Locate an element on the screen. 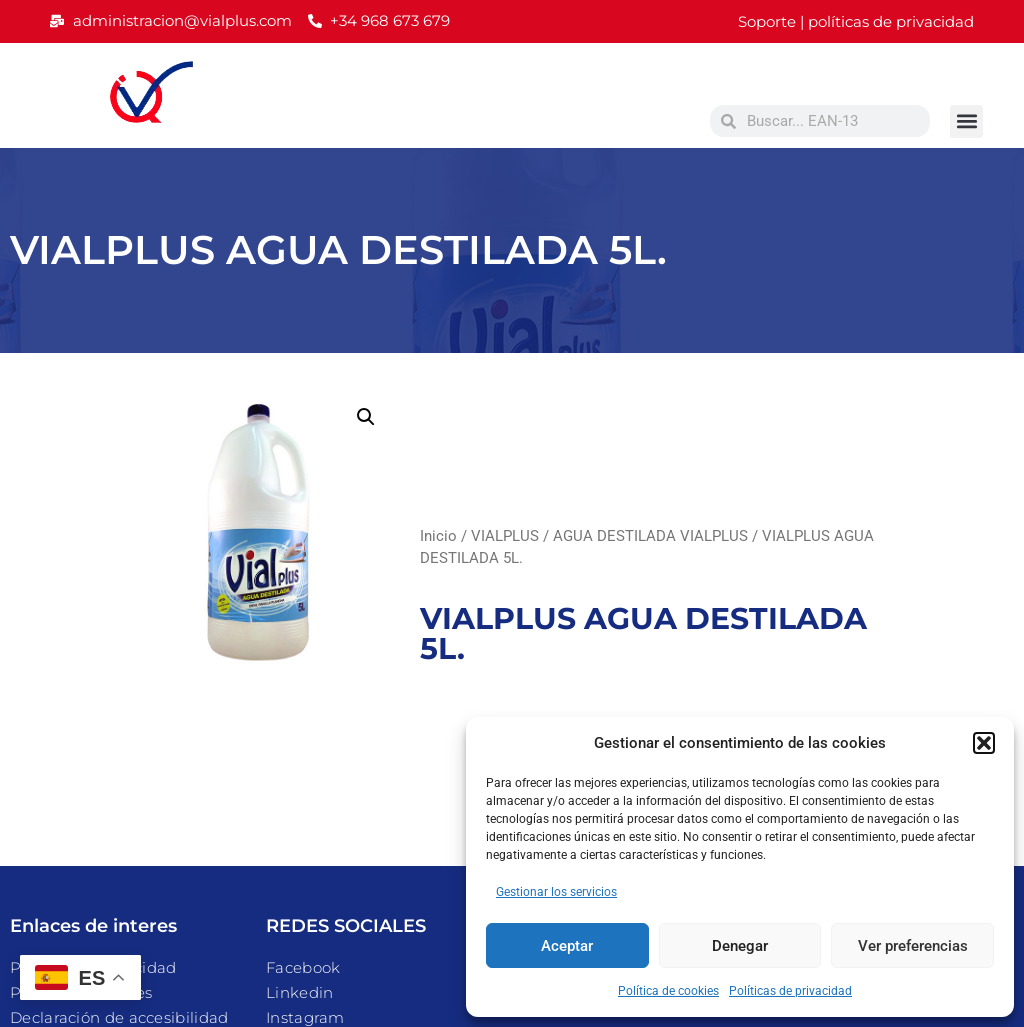 The height and width of the screenshot is (1027, 1024). [button] is located at coordinates (984, 743).